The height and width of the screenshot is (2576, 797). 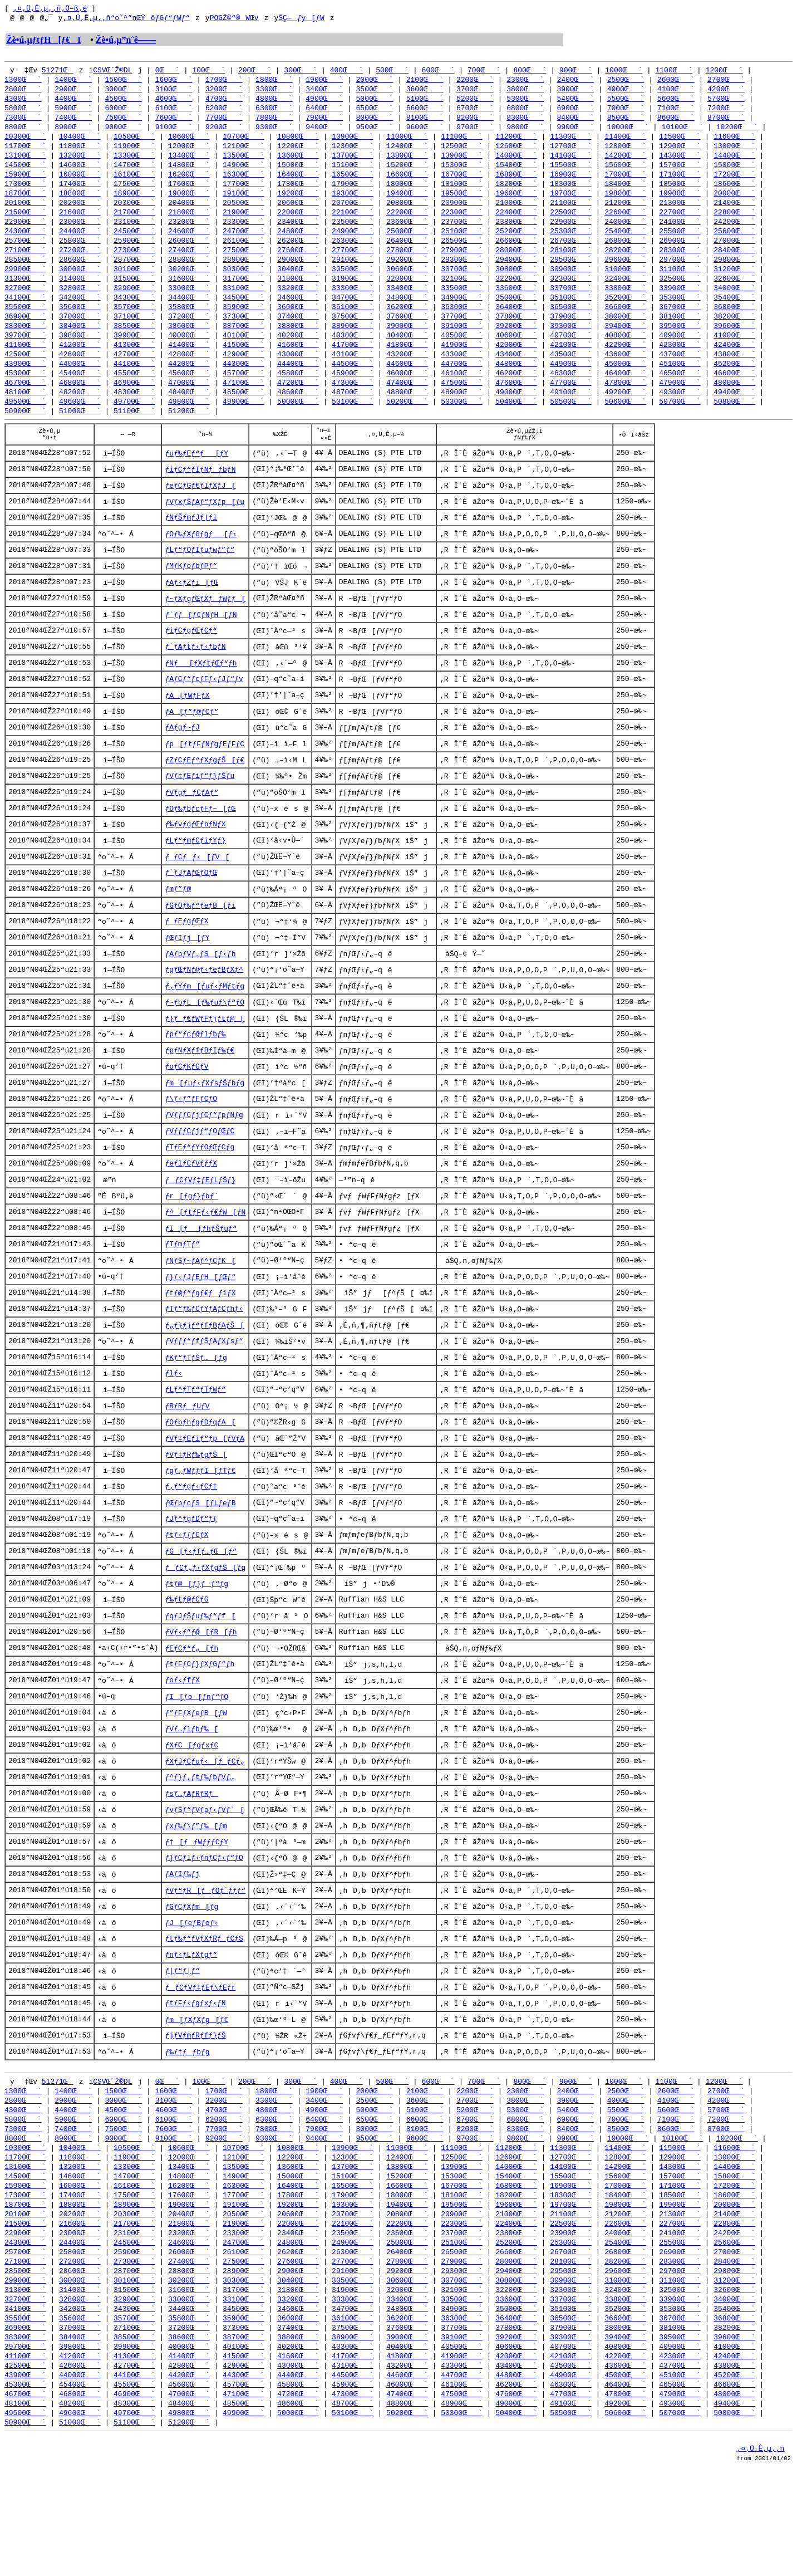 What do you see at coordinates (625, 293) in the screenshot?
I see `32400Œ`` at bounding box center [625, 293].